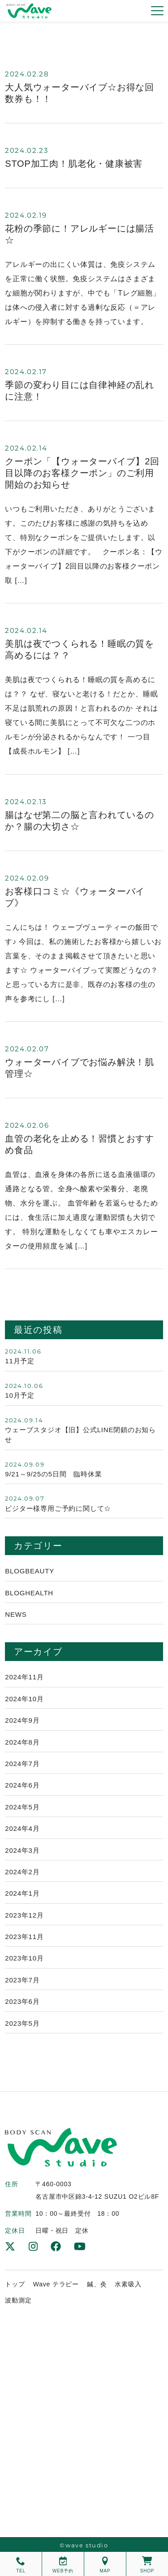 Image resolution: width=168 pixels, height=2576 pixels. What do you see at coordinates (105, 2564) in the screenshot?
I see `MAP` at bounding box center [105, 2564].